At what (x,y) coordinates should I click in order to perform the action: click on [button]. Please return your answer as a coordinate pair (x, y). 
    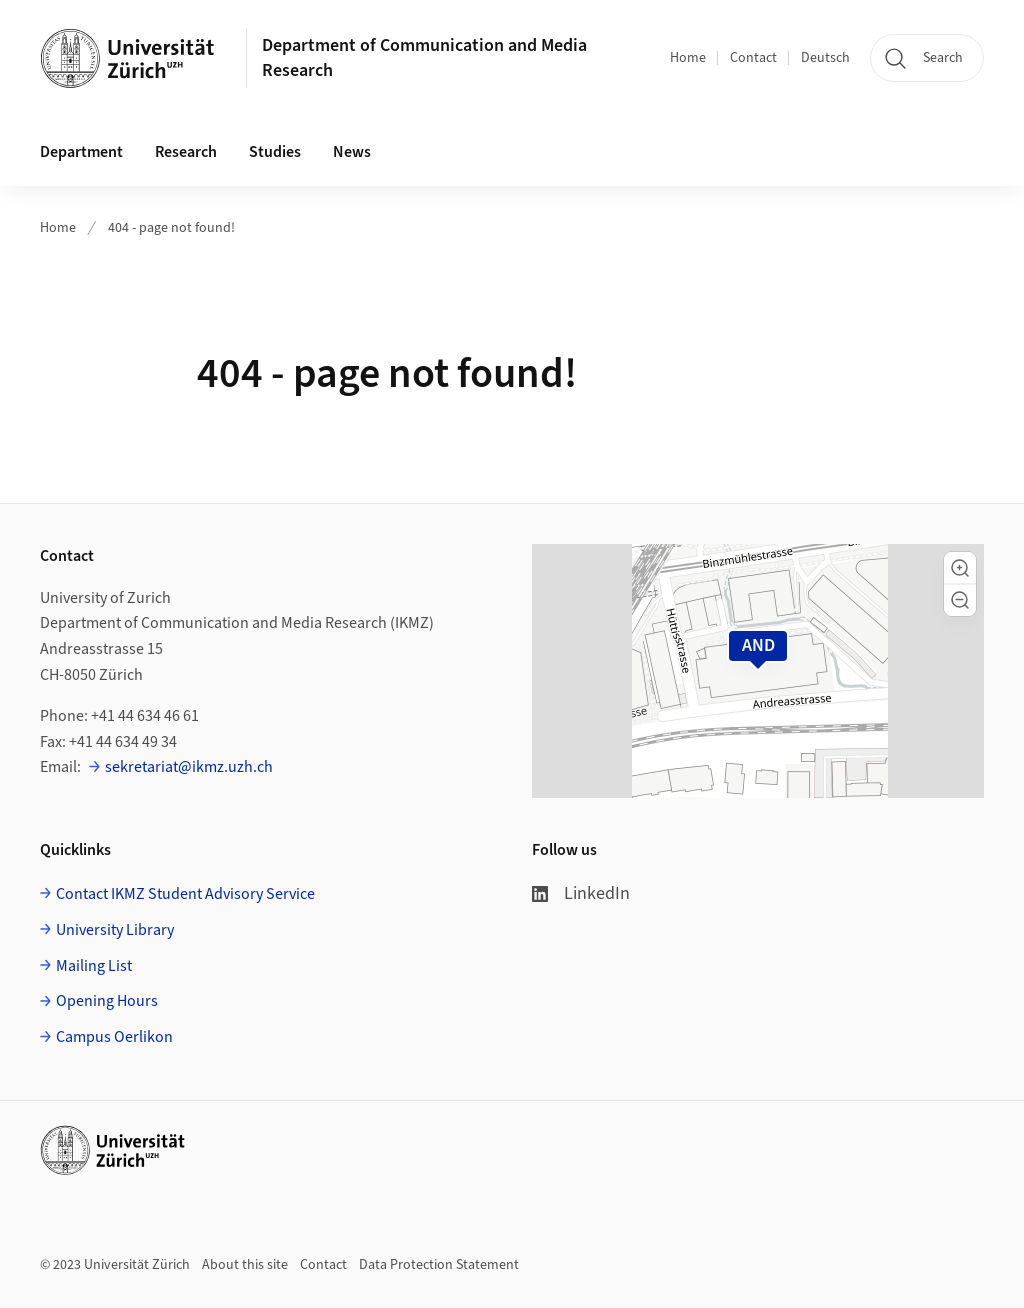
    Looking at the image, I should click on (960, 568).